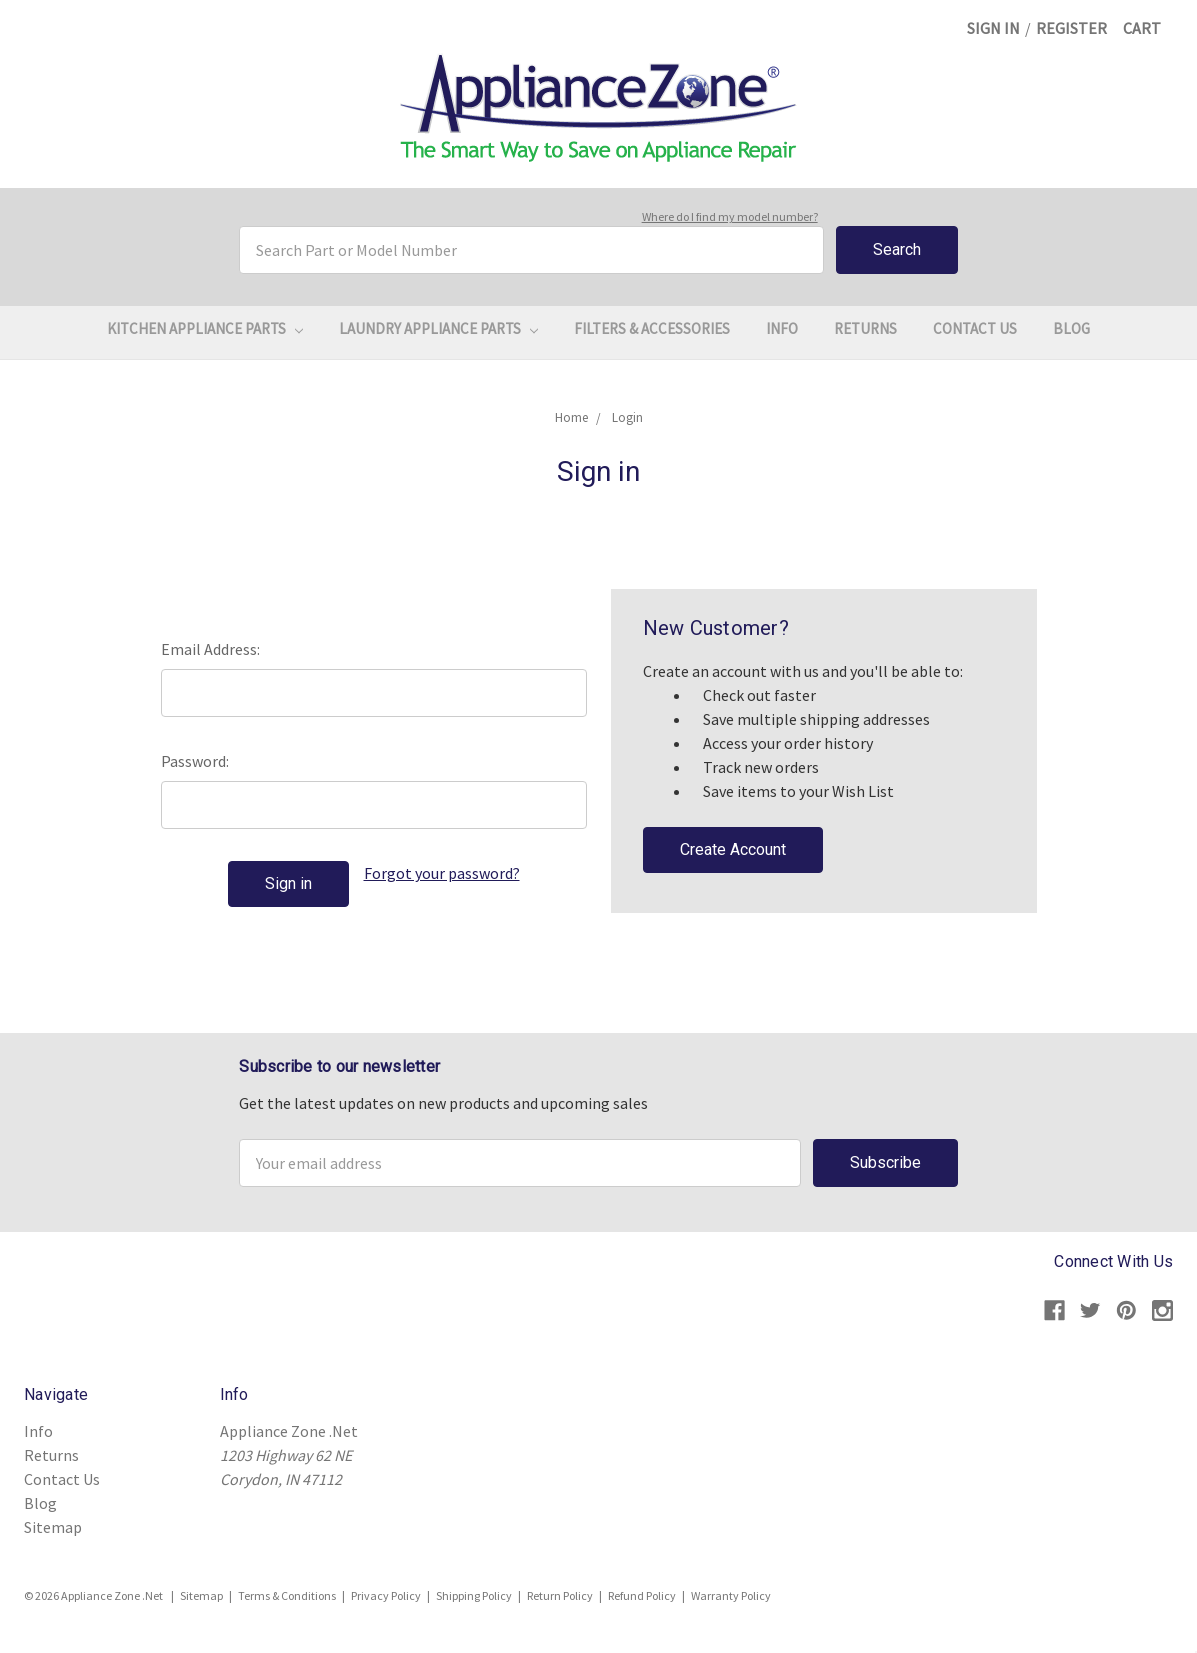  Describe the element at coordinates (474, 1595) in the screenshot. I see `Shipping Policy` at that location.